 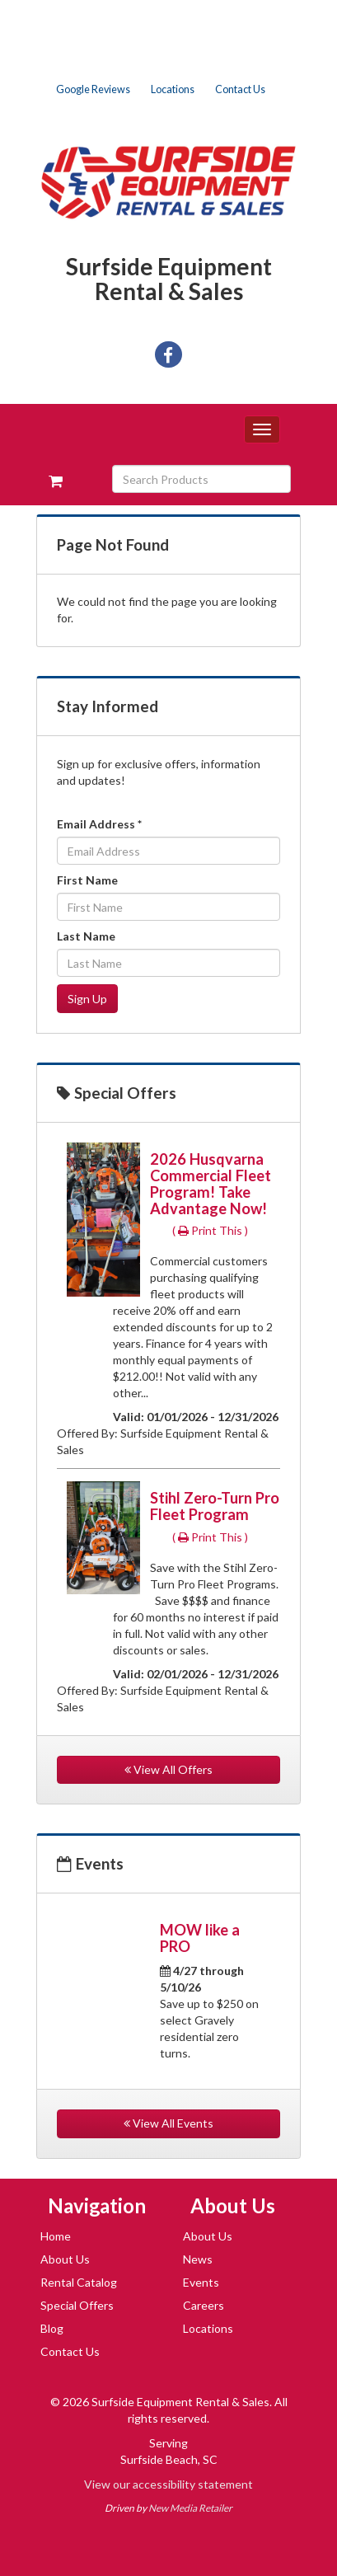 What do you see at coordinates (210, 1230) in the screenshot?
I see `( Print This )` at bounding box center [210, 1230].